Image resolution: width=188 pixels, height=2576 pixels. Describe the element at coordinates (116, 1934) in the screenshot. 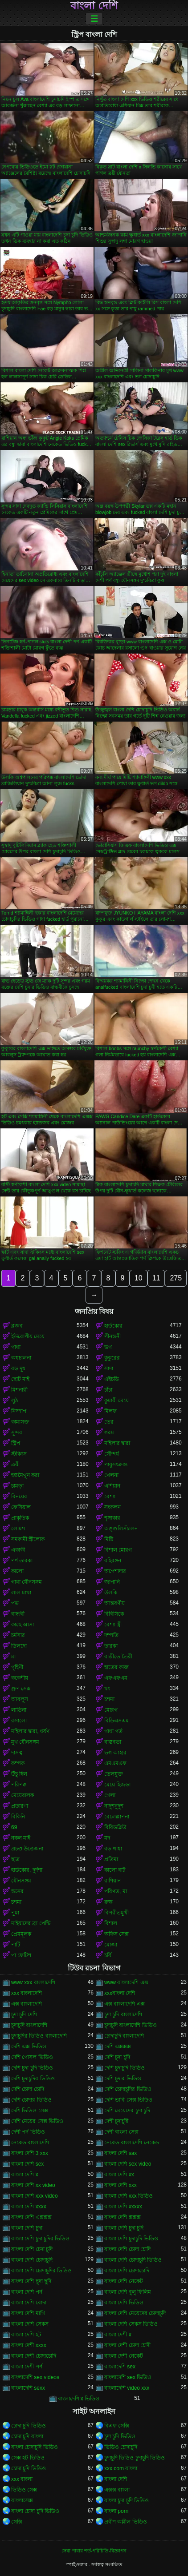

I see `অফিস সেক্স` at that location.